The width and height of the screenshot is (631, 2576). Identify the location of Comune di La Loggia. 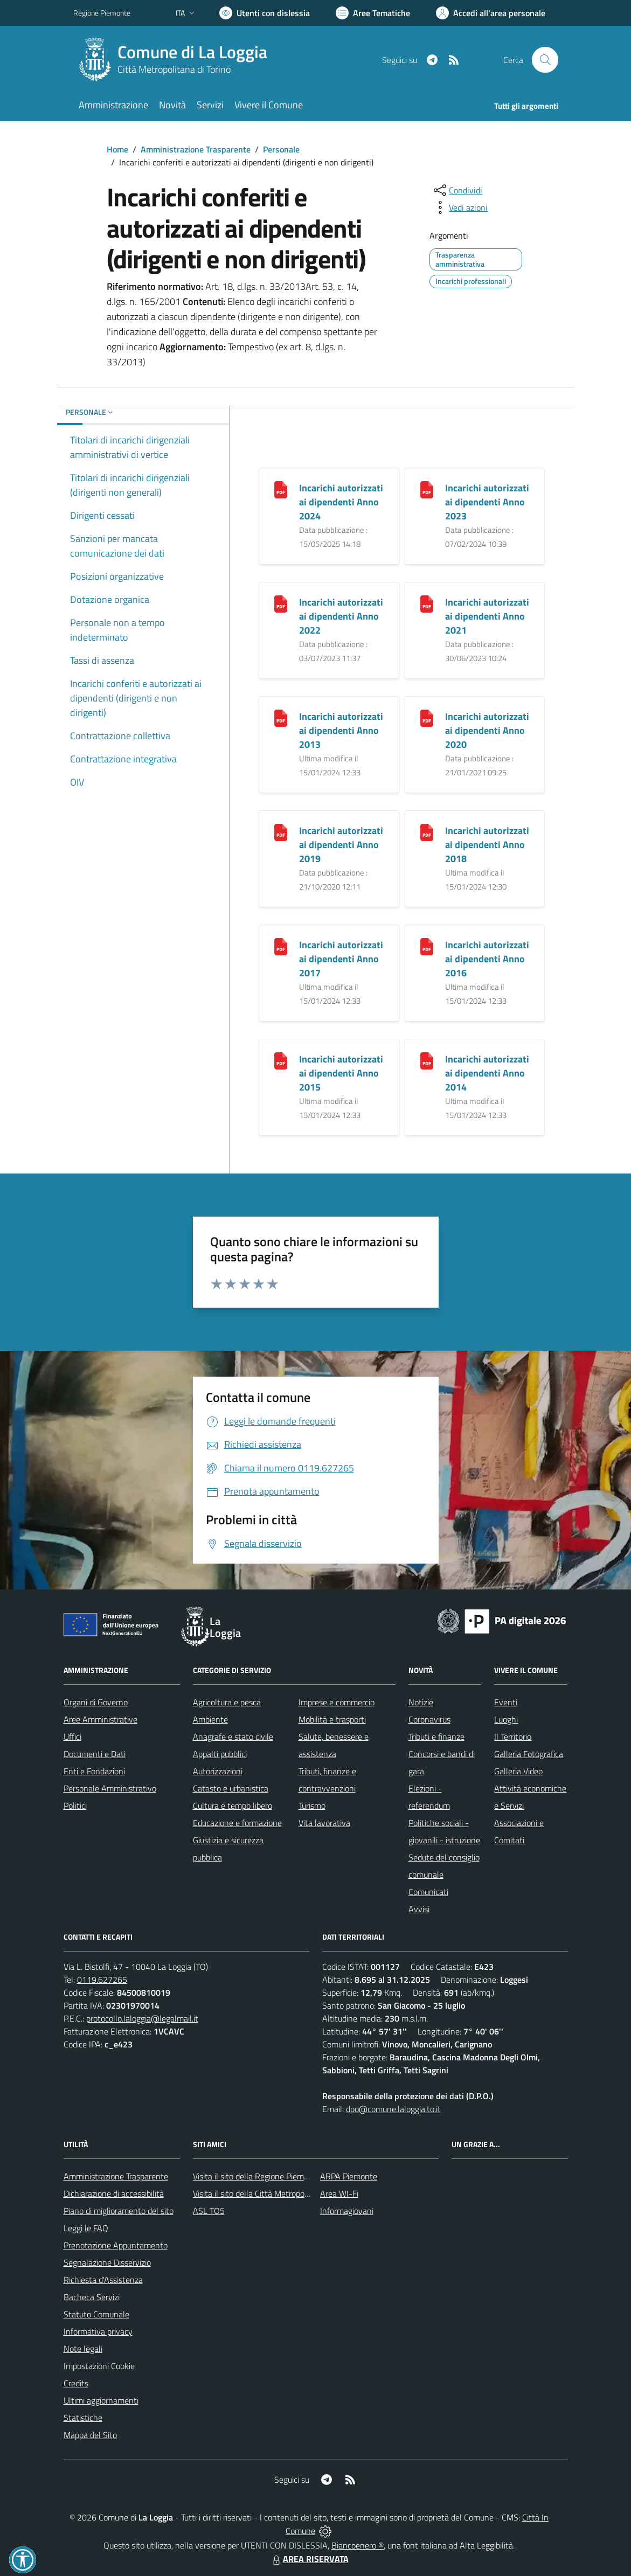
(192, 52).